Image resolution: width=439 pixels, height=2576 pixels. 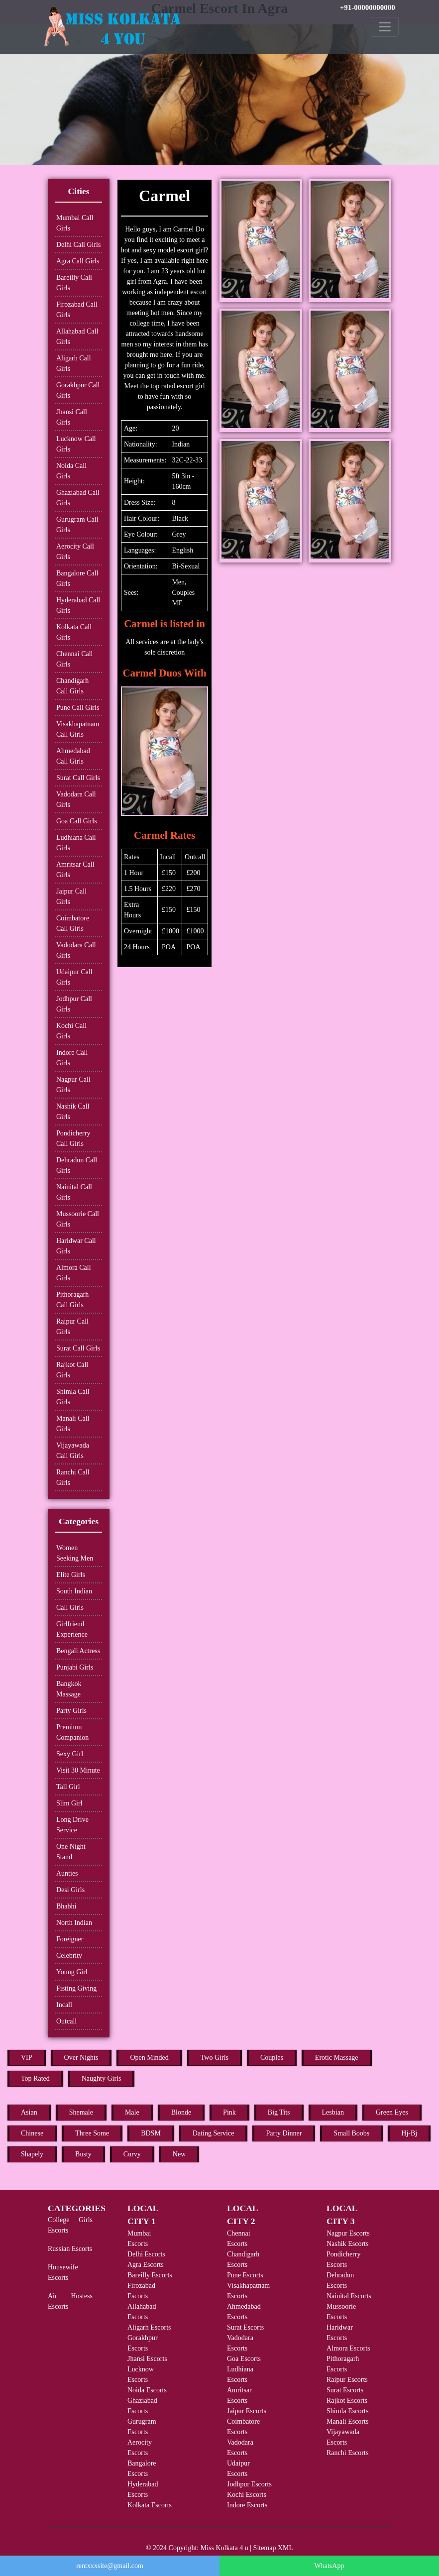 What do you see at coordinates (214, 2057) in the screenshot?
I see `Two Girls` at bounding box center [214, 2057].